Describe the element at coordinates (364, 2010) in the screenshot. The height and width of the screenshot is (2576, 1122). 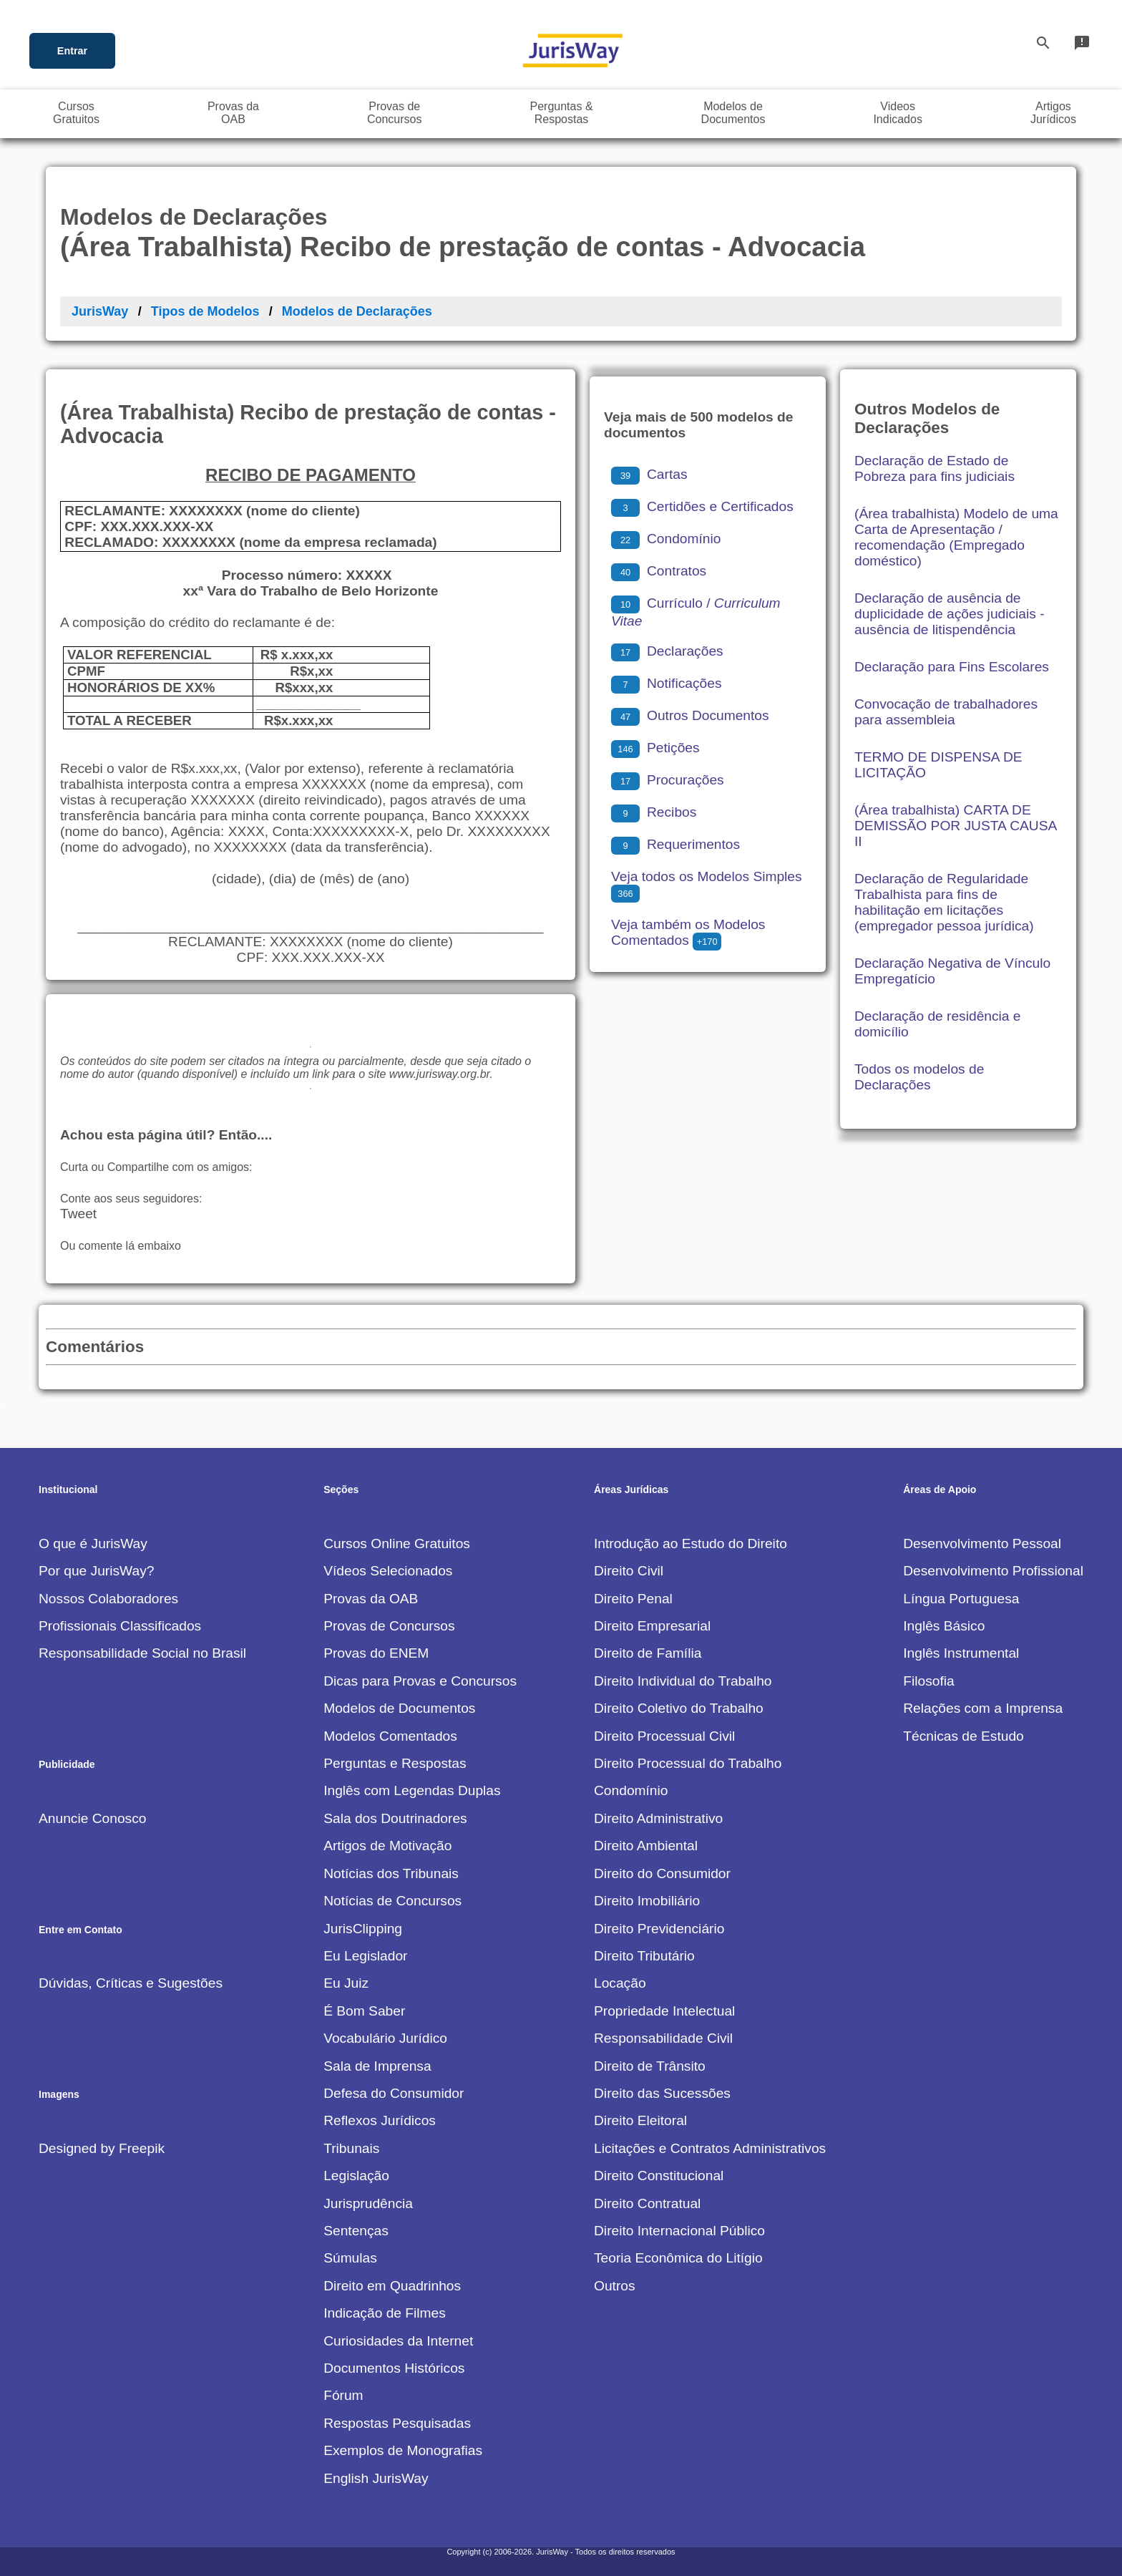
I see `É Bom Saber` at that location.